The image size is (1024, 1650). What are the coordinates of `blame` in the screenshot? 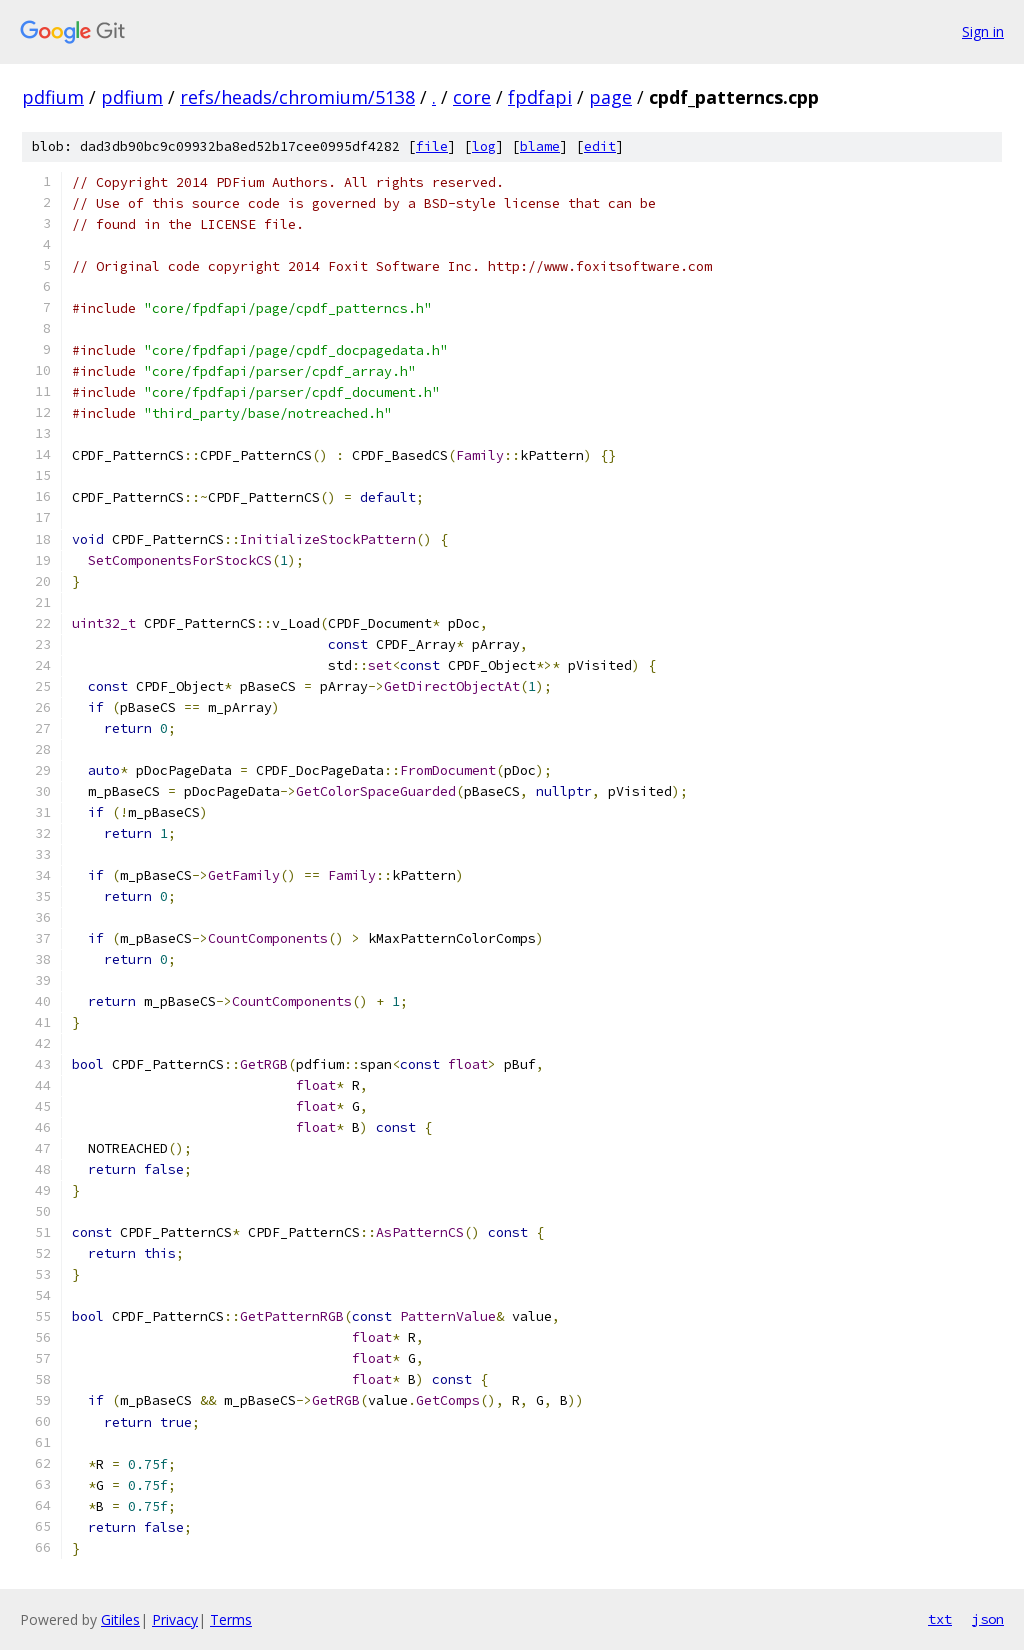 It's located at (540, 146).